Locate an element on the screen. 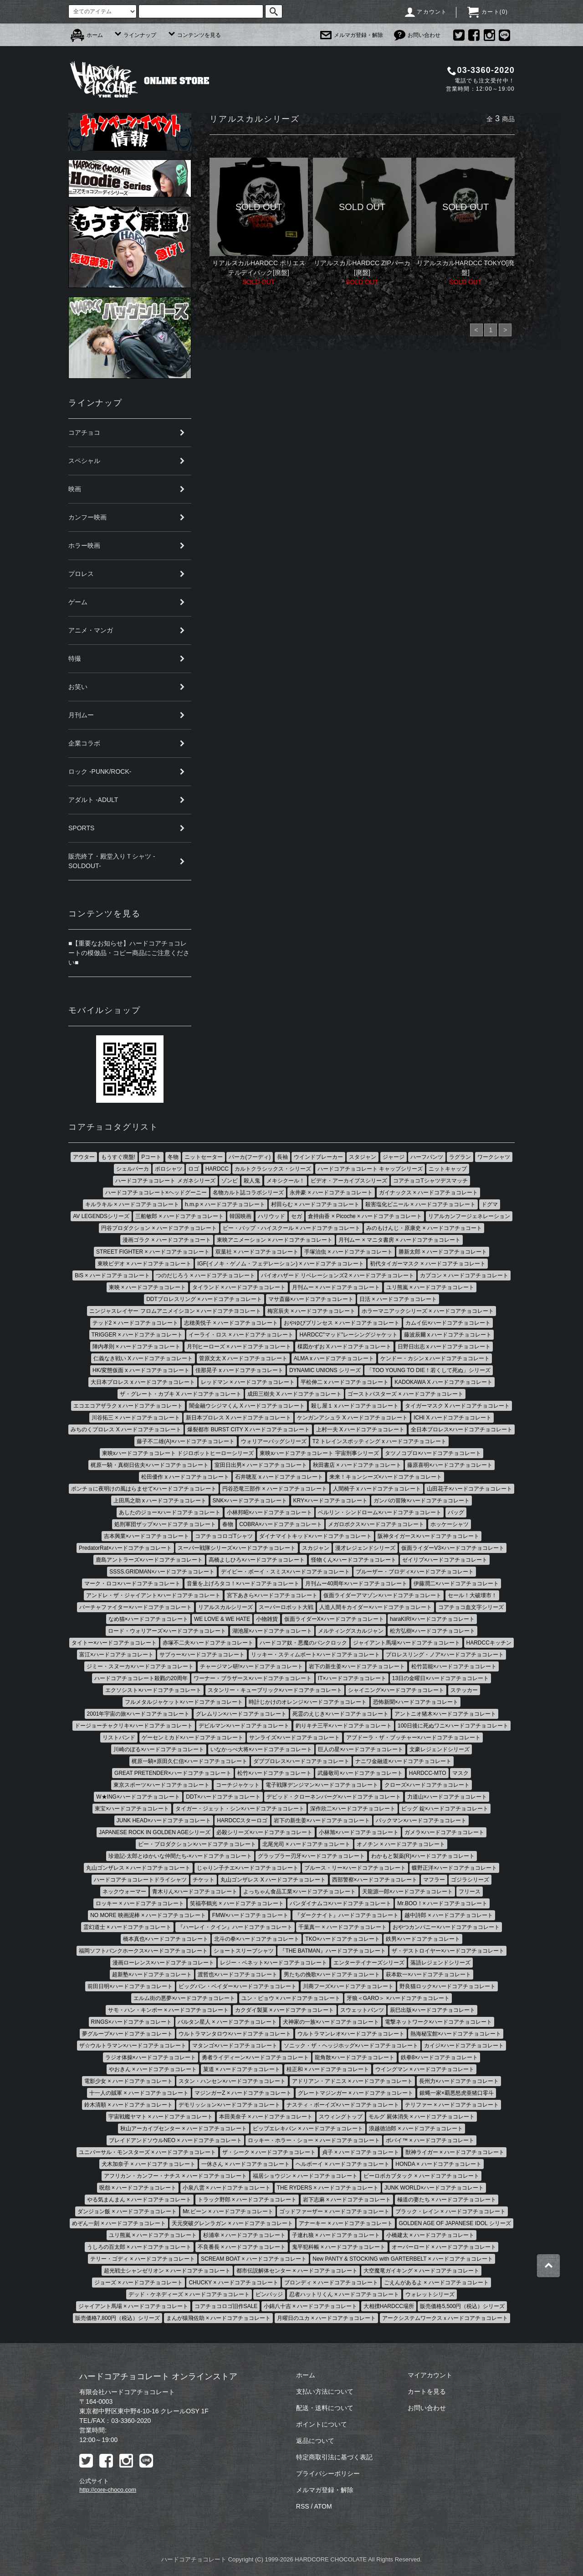 The image size is (583, 2576). DDTプロレスリング × ハードコアチョコレート is located at coordinates (204, 1299).